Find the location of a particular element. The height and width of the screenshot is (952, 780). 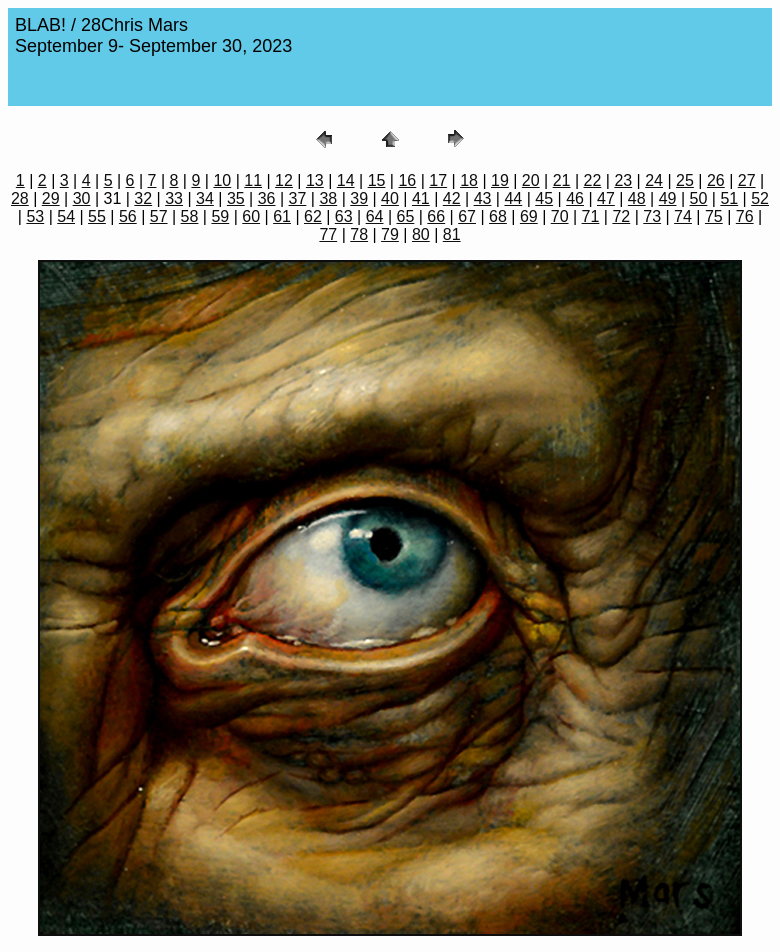

18 is located at coordinates (469, 180).